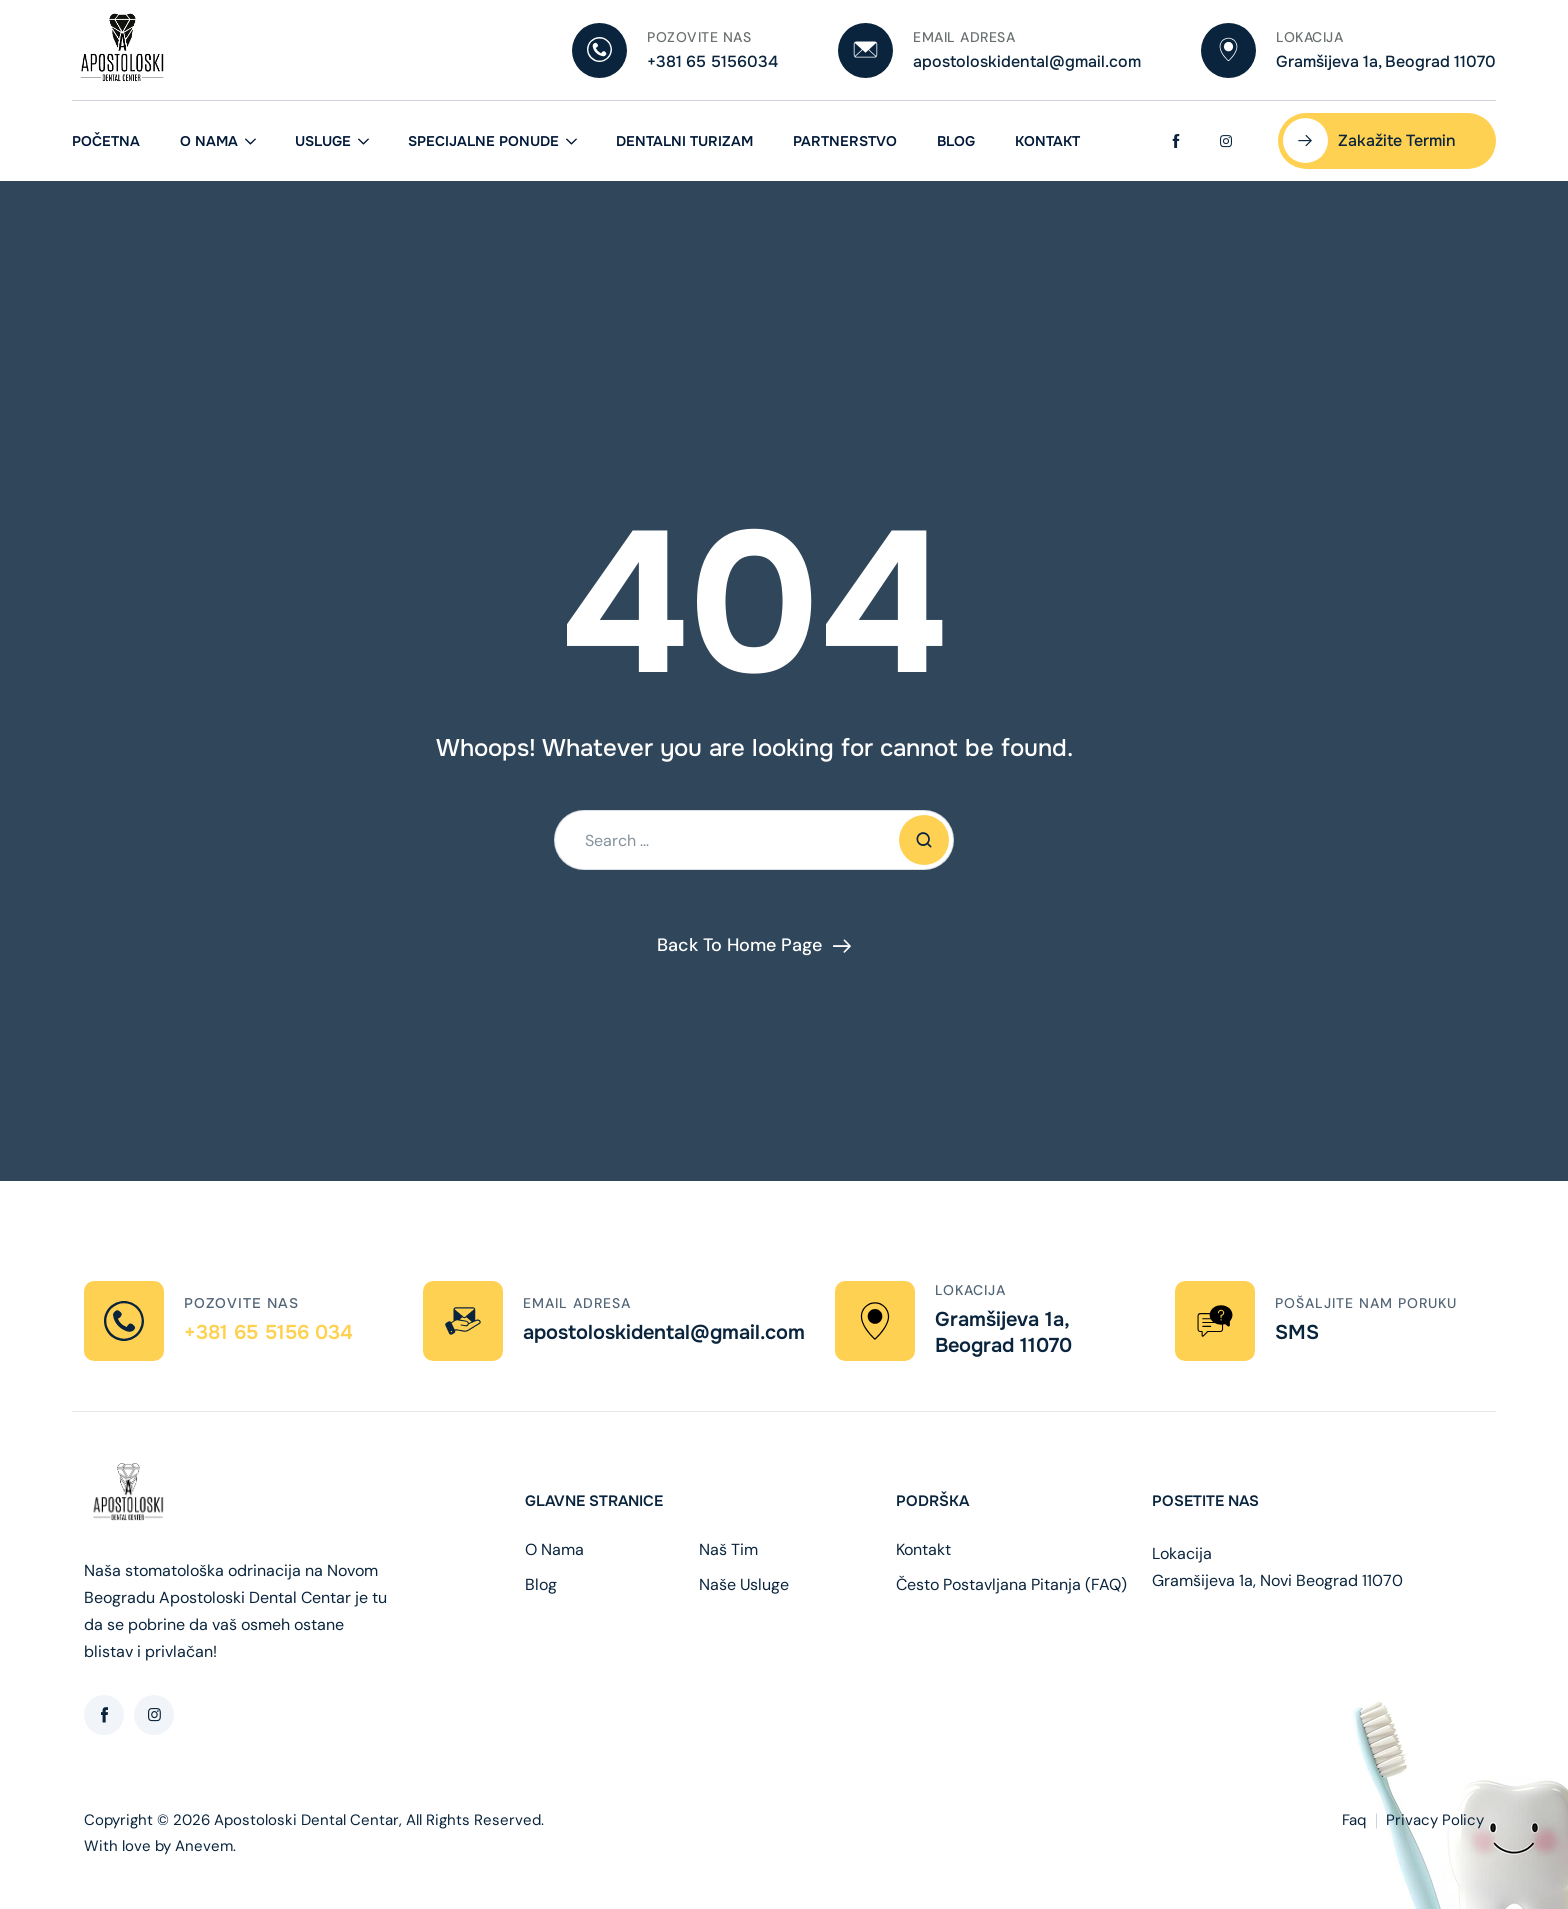 The image size is (1568, 1909). Describe the element at coordinates (684, 141) in the screenshot. I see `Dentalni Turizam` at that location.